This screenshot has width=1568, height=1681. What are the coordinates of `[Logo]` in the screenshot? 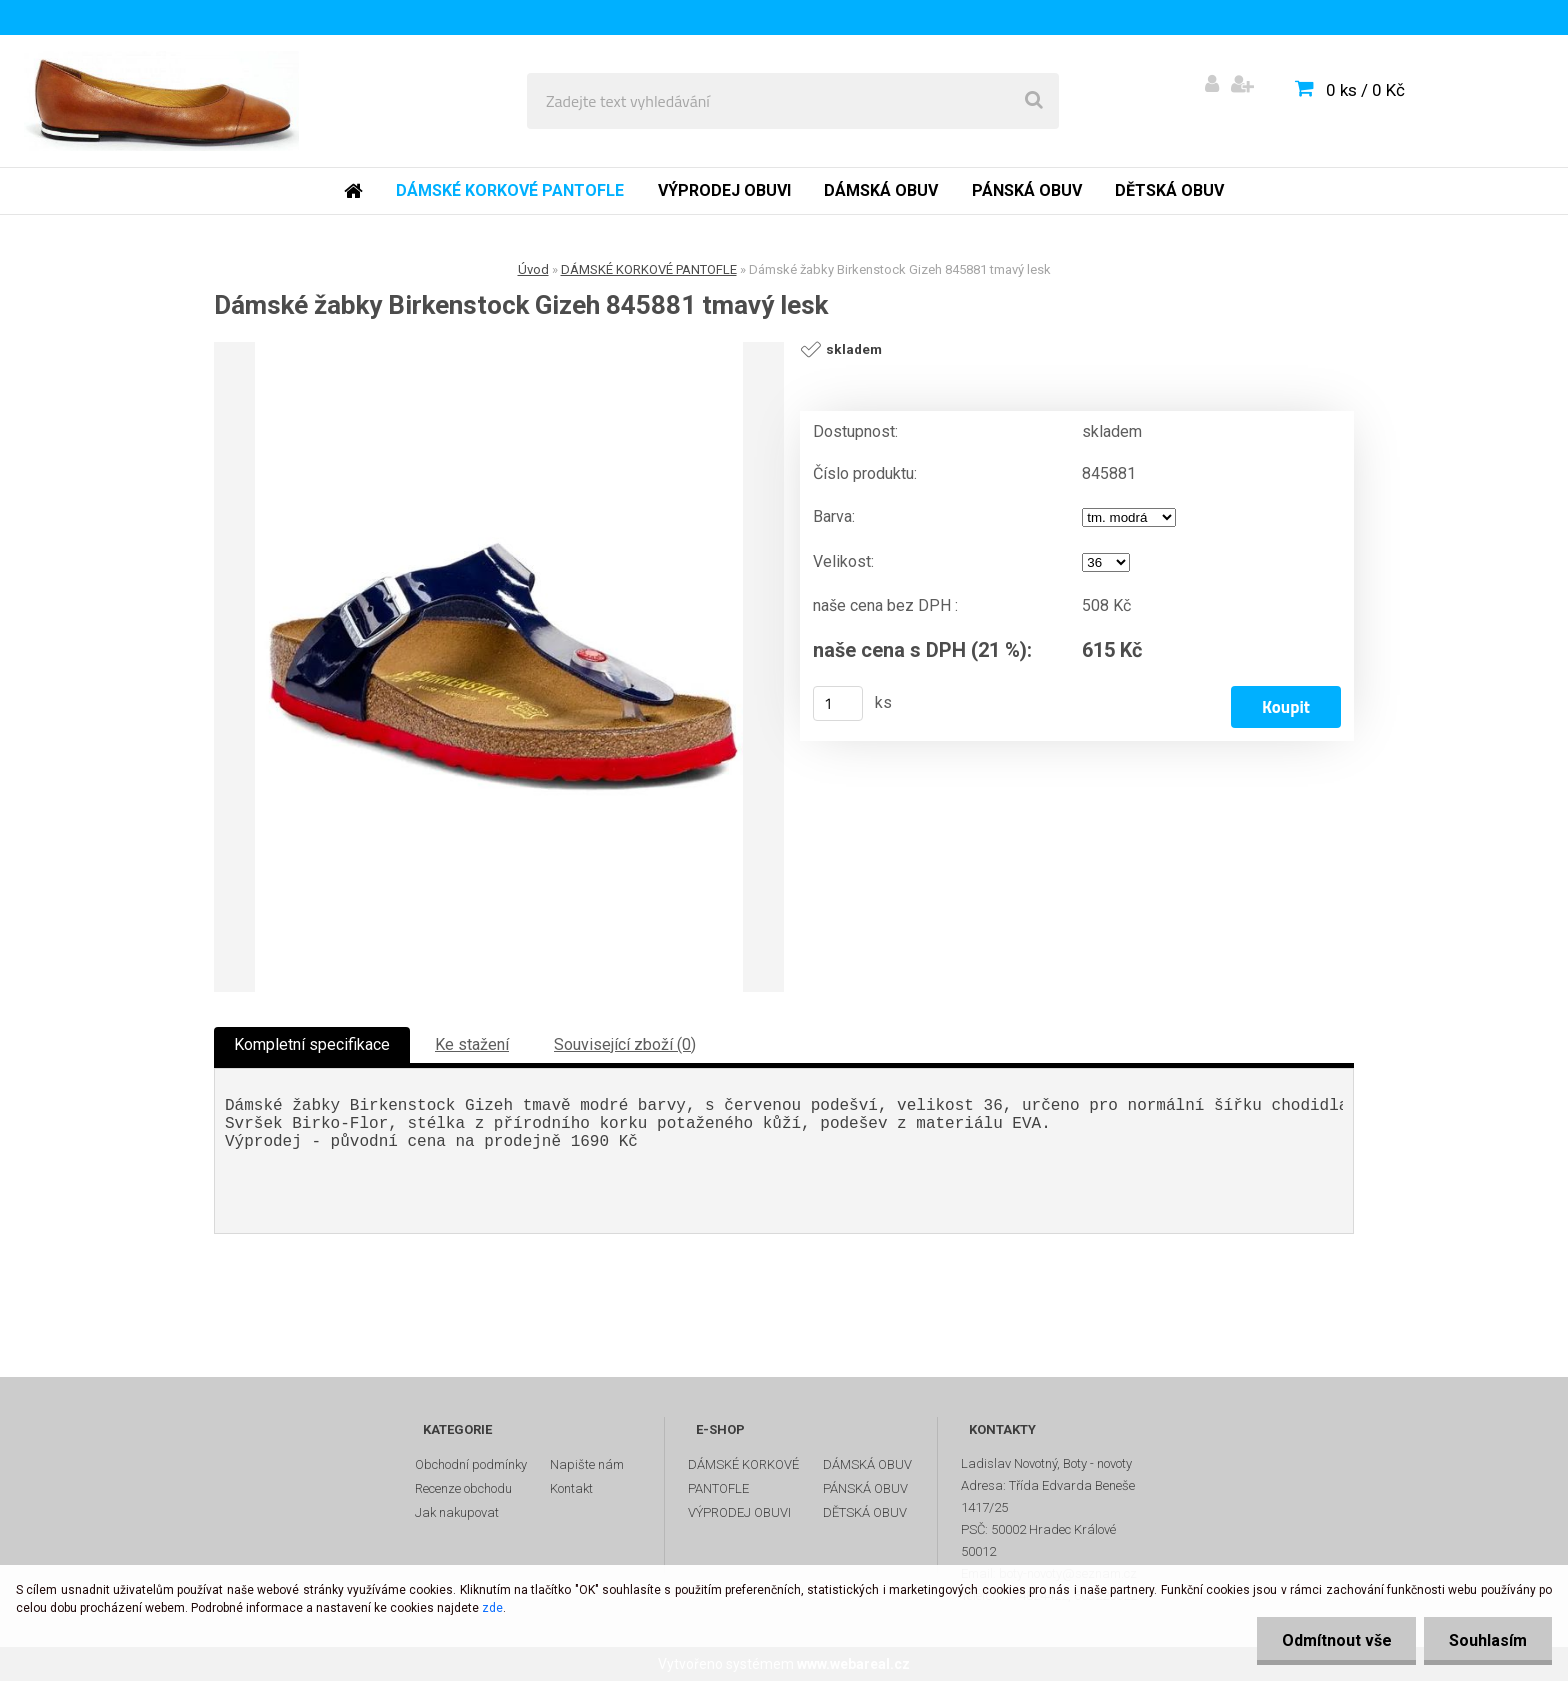 It's located at (161, 101).